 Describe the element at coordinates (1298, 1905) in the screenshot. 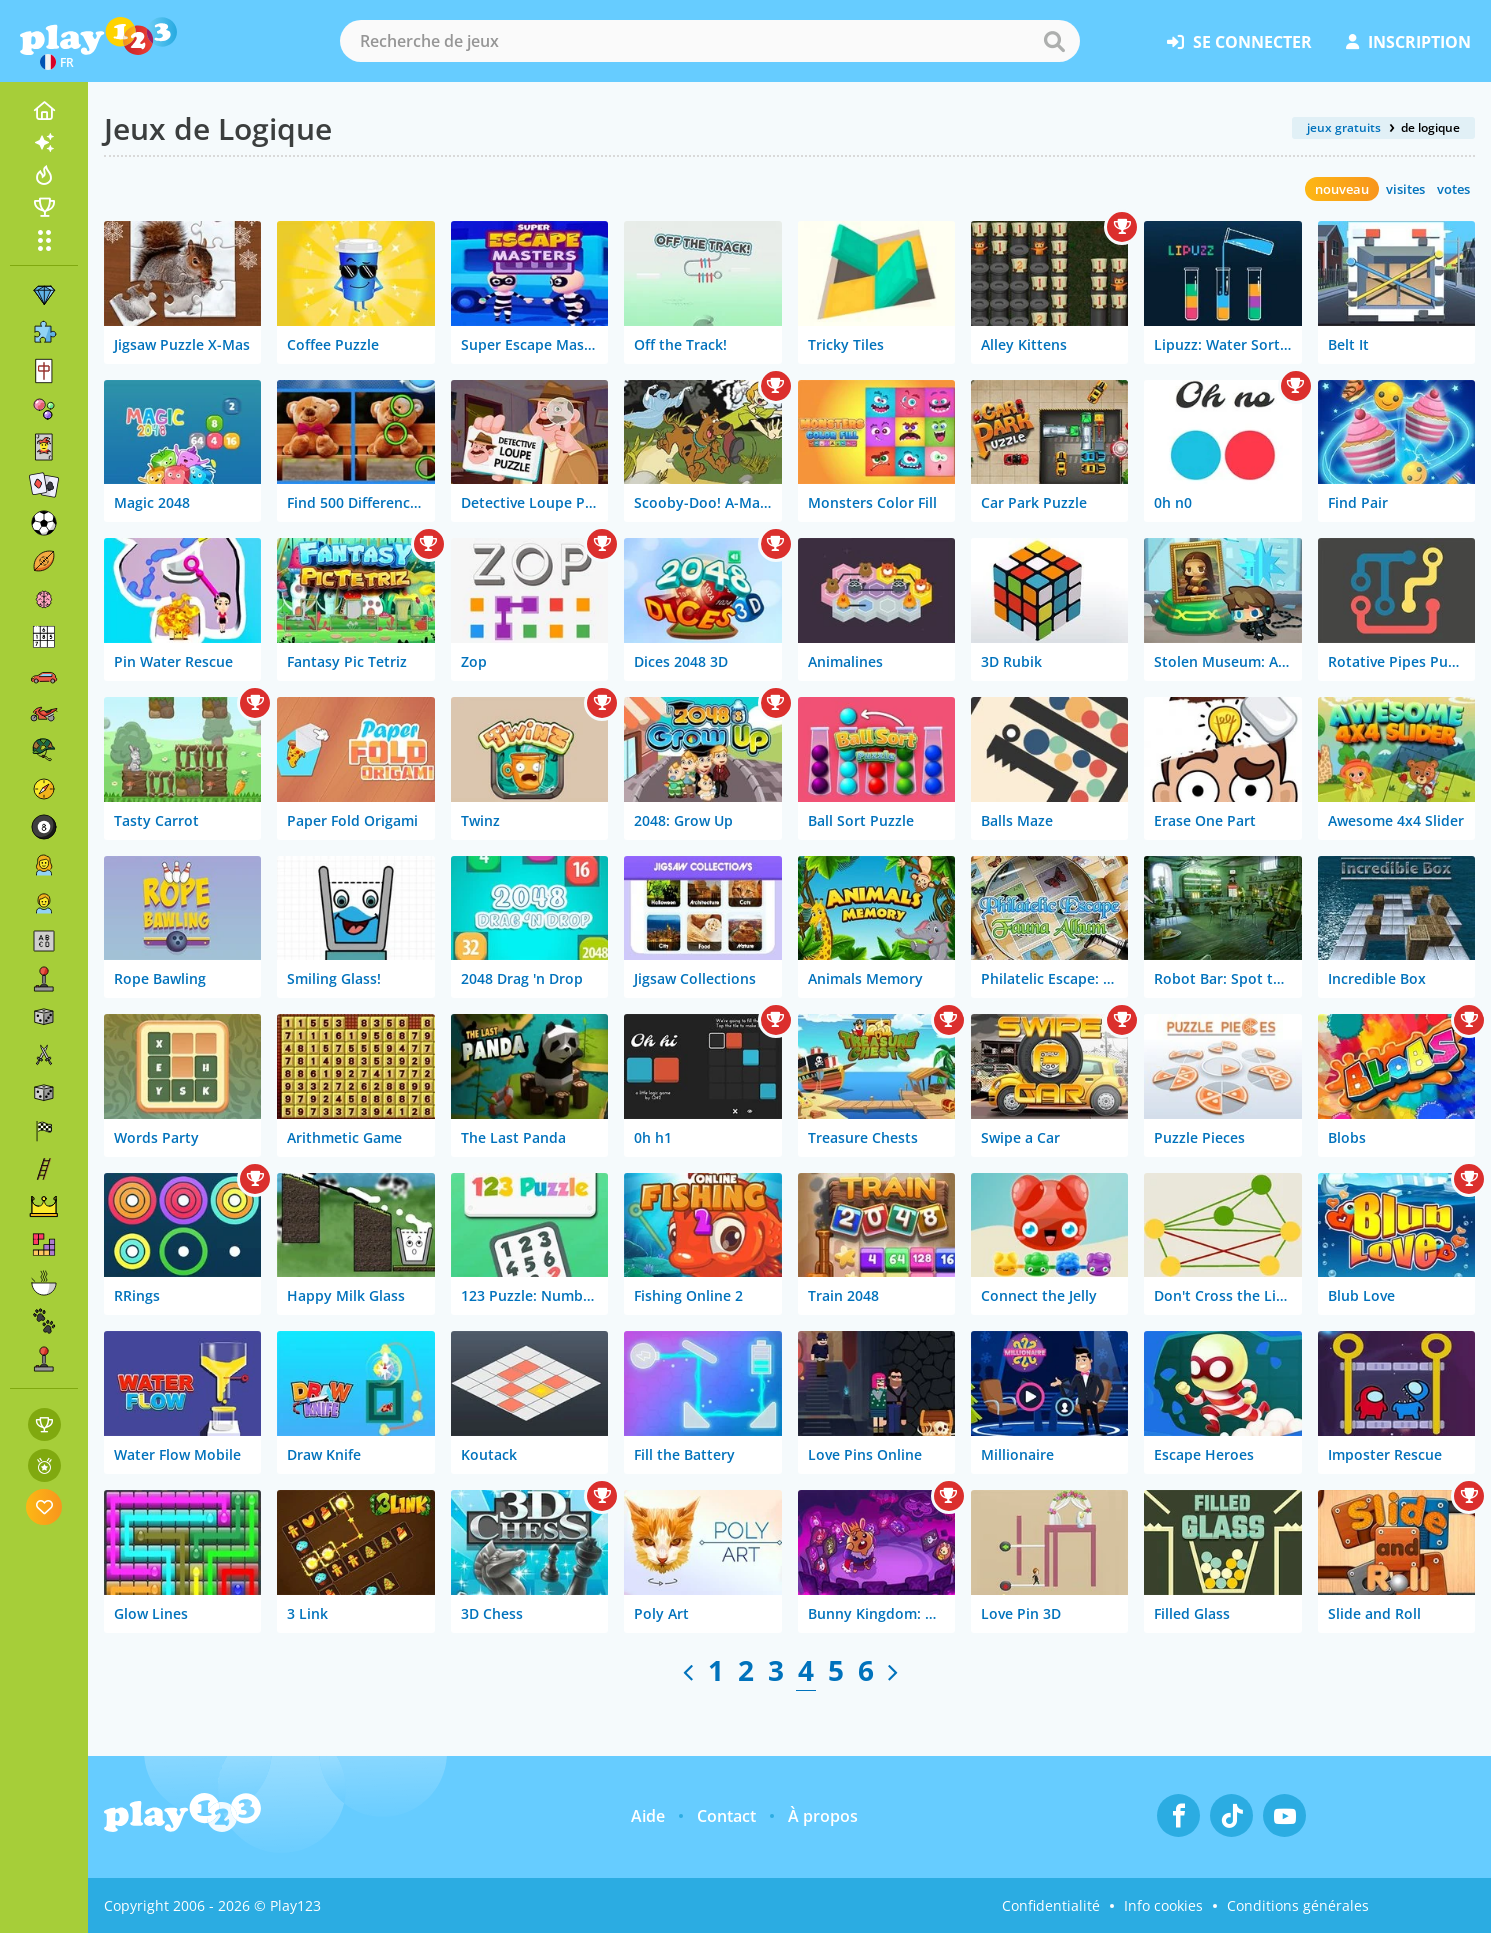

I see `Conditions générales` at that location.